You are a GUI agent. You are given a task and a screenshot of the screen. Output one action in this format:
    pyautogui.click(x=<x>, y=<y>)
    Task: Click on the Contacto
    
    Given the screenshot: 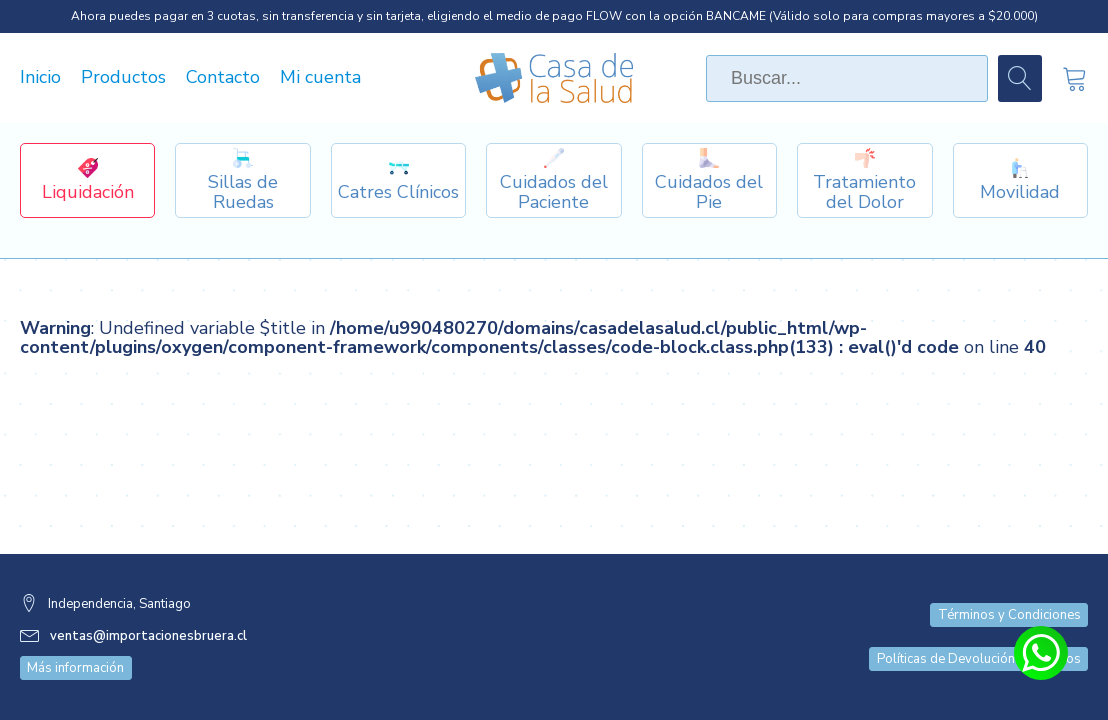 What is the action you would take?
    pyautogui.click(x=223, y=78)
    